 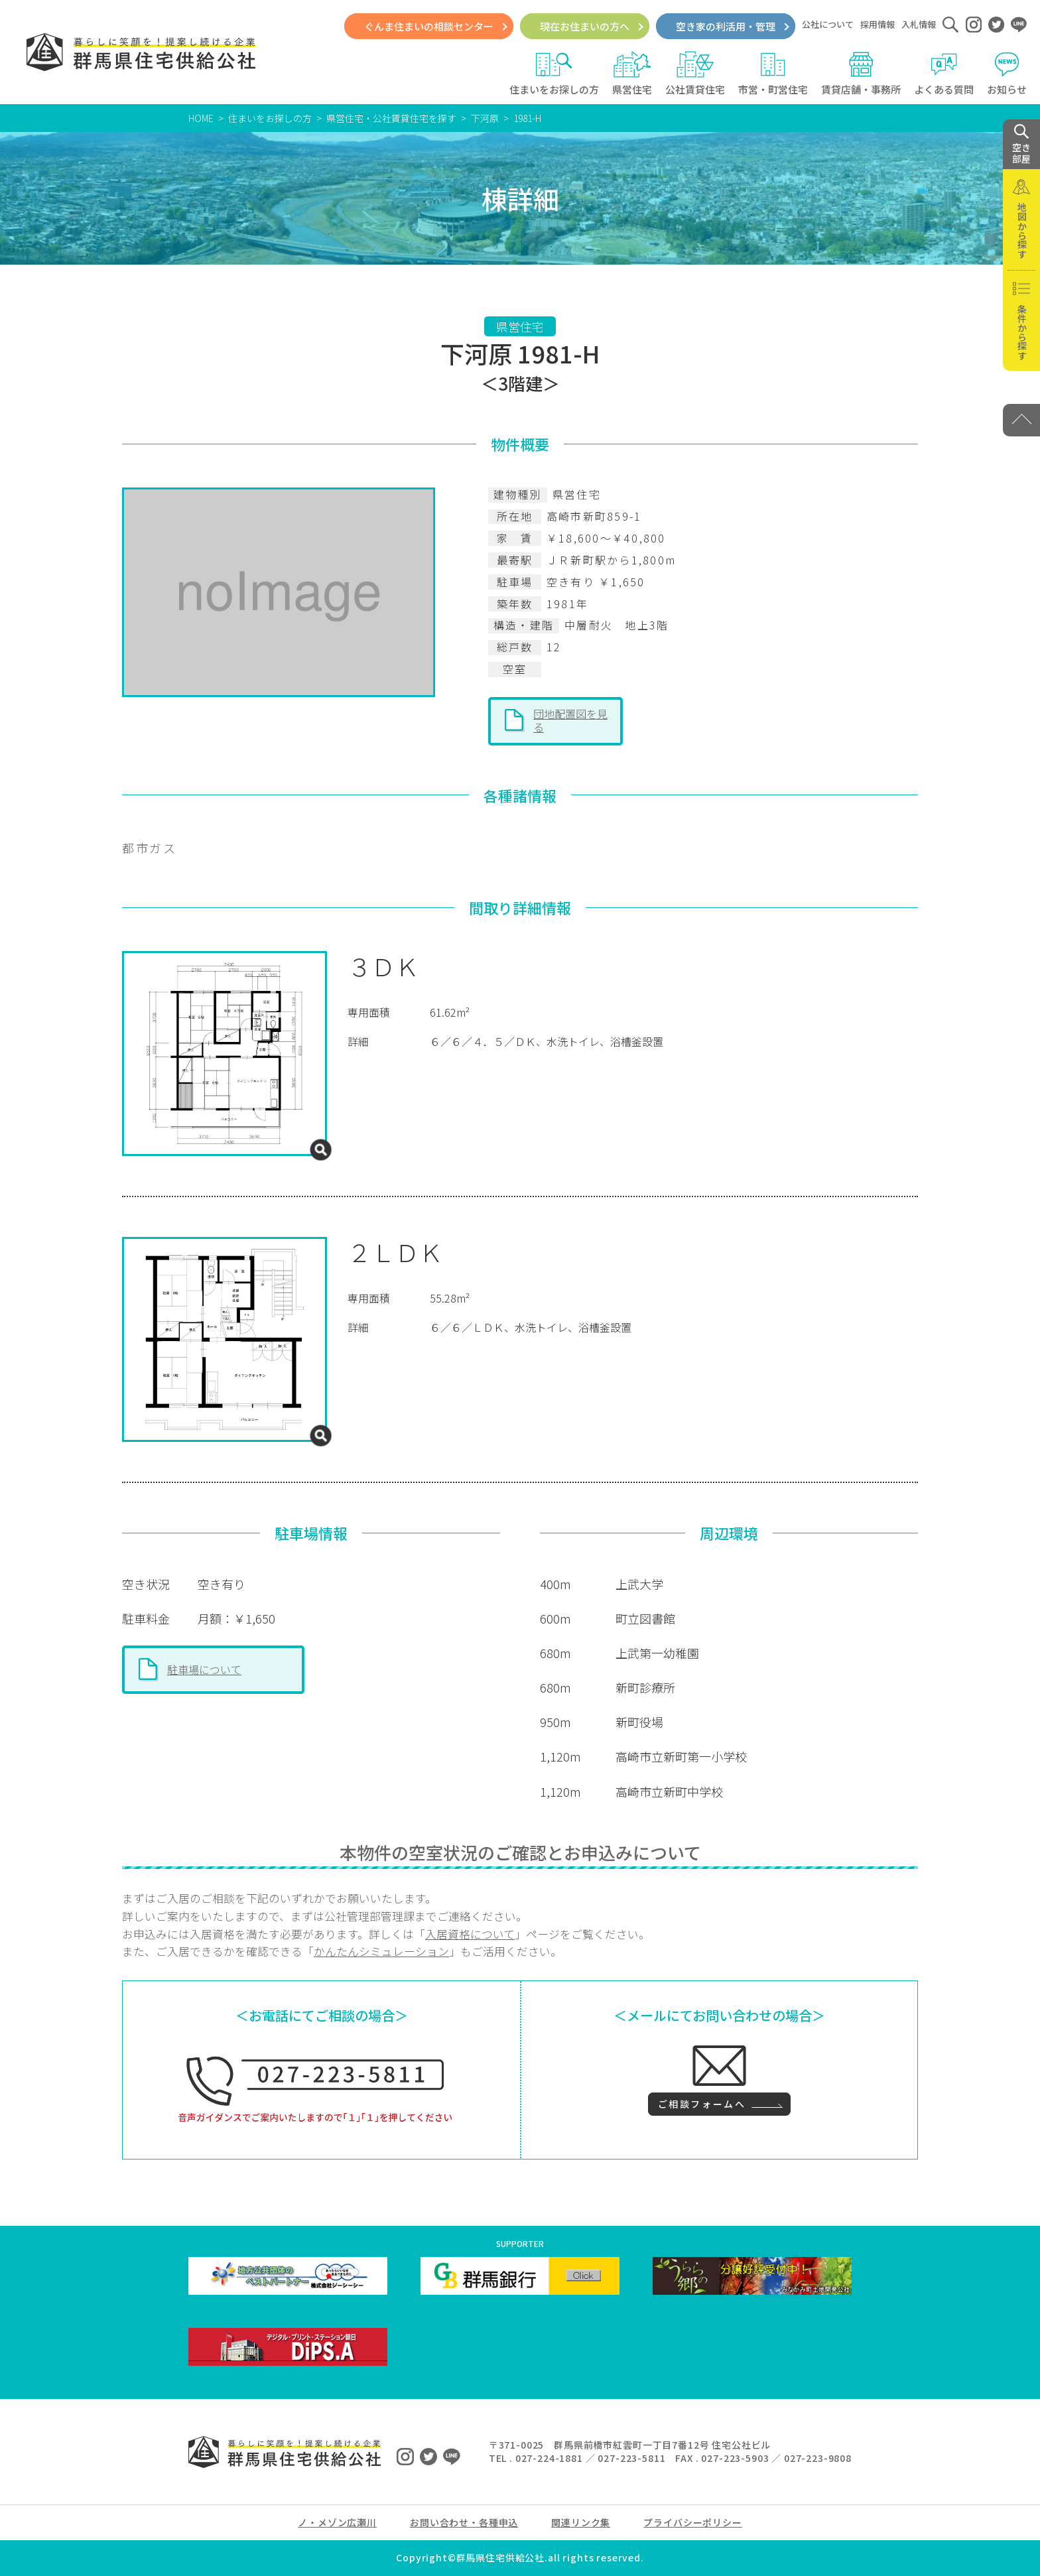 What do you see at coordinates (584, 26) in the screenshot?
I see `現在お住まいの方へ` at bounding box center [584, 26].